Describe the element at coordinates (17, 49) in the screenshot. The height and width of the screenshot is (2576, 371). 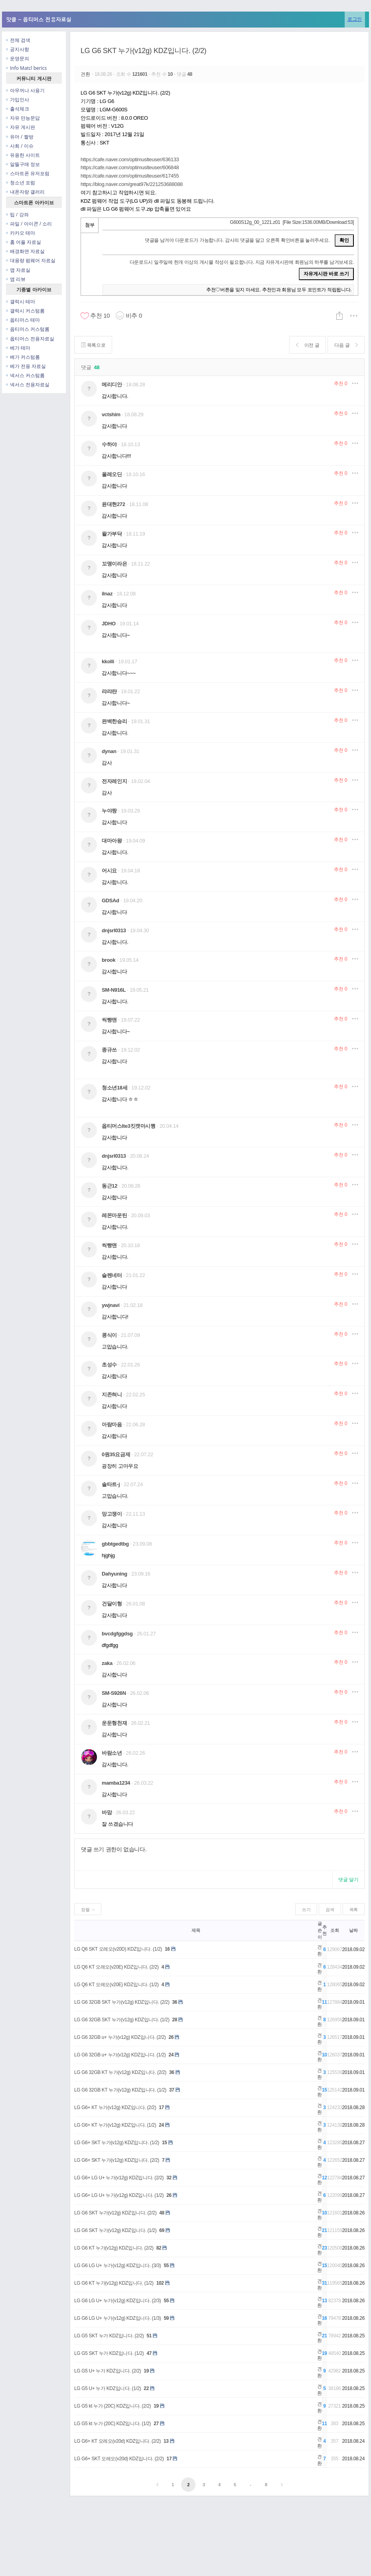
I see `공지사항` at that location.